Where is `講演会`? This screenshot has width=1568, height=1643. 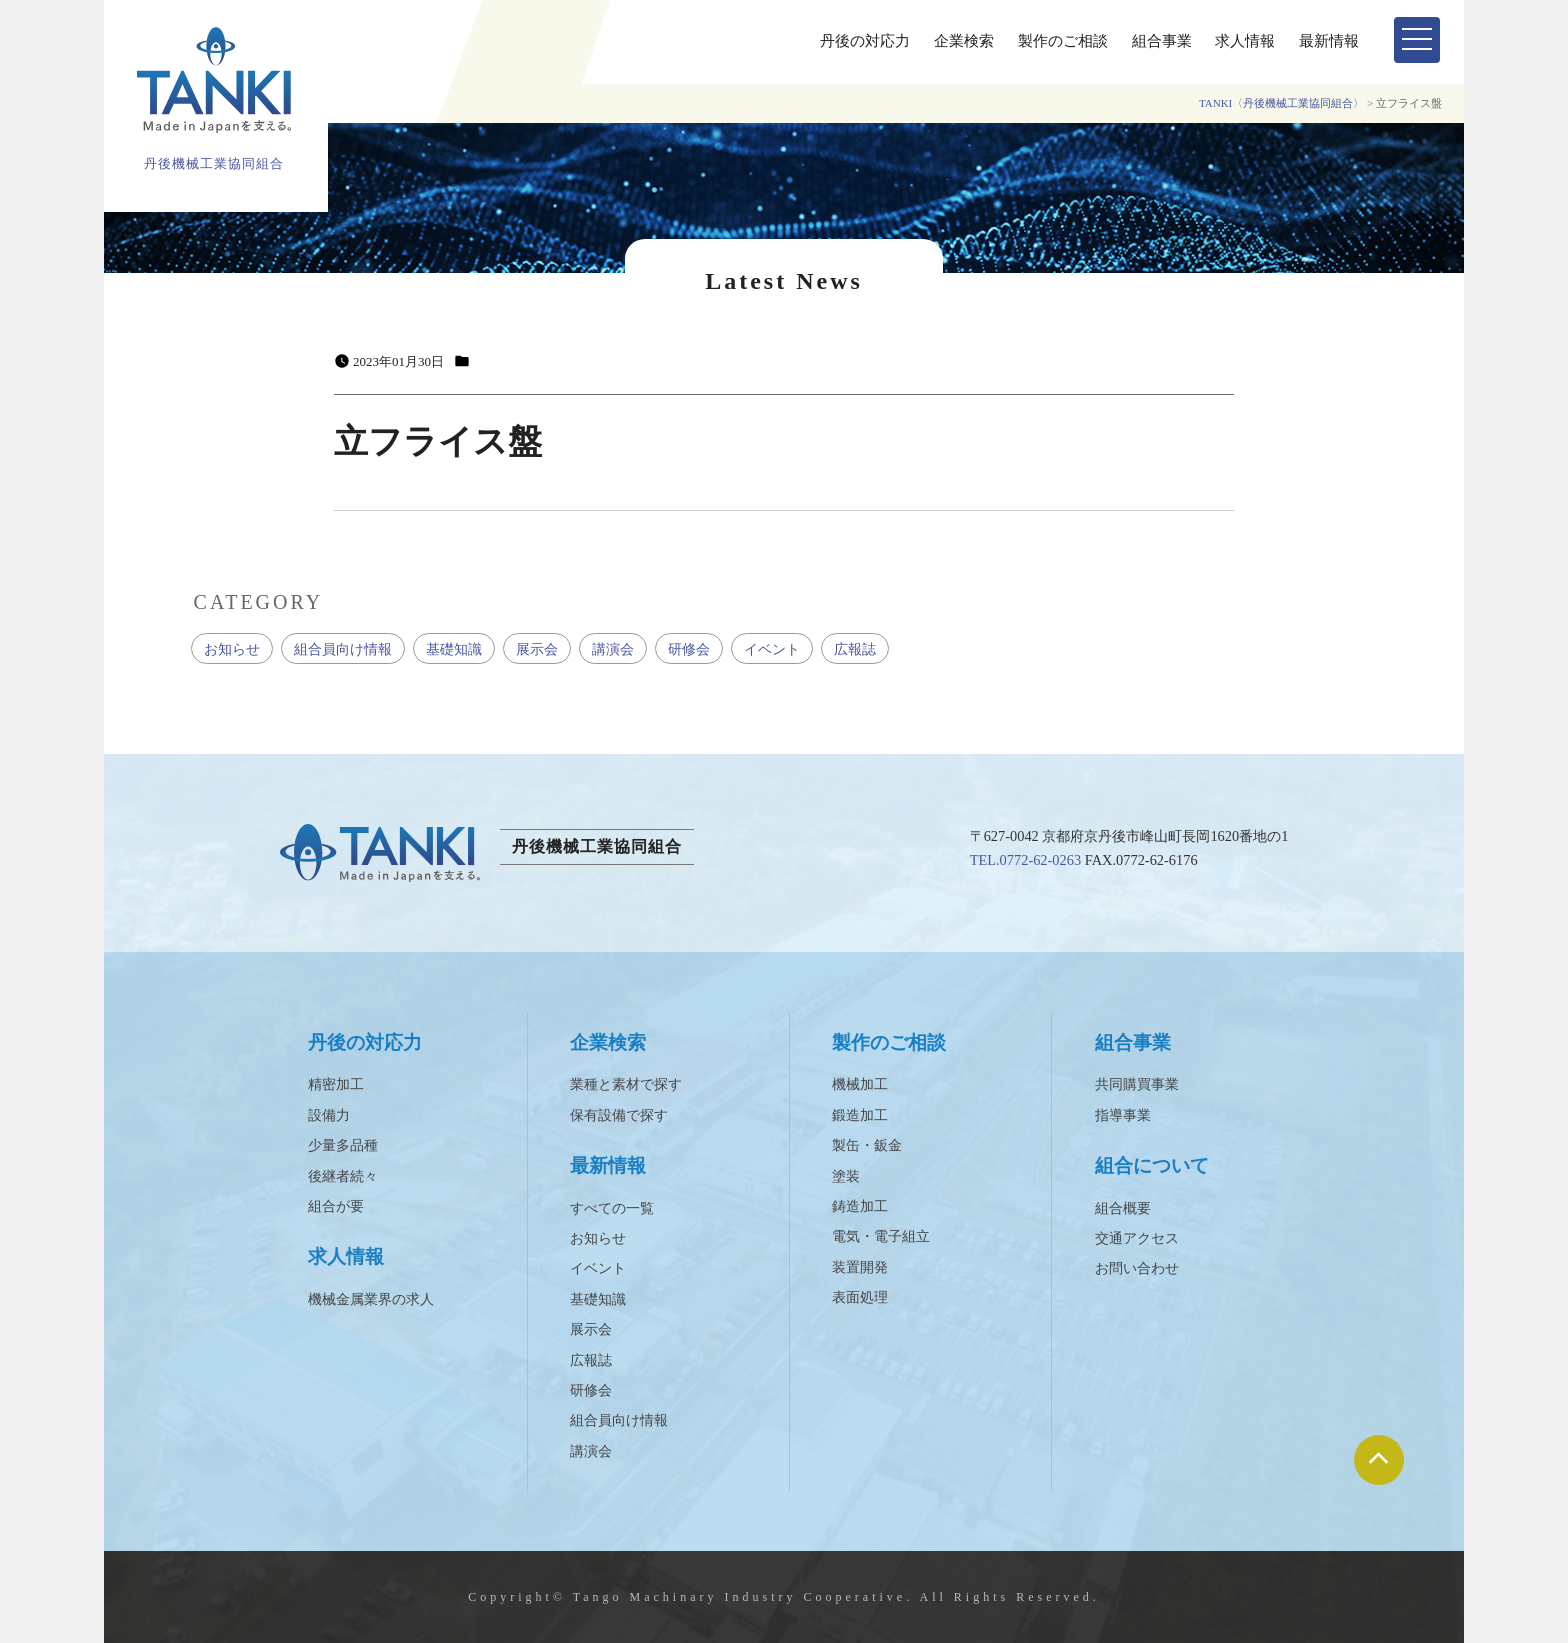
講演会 is located at coordinates (613, 649).